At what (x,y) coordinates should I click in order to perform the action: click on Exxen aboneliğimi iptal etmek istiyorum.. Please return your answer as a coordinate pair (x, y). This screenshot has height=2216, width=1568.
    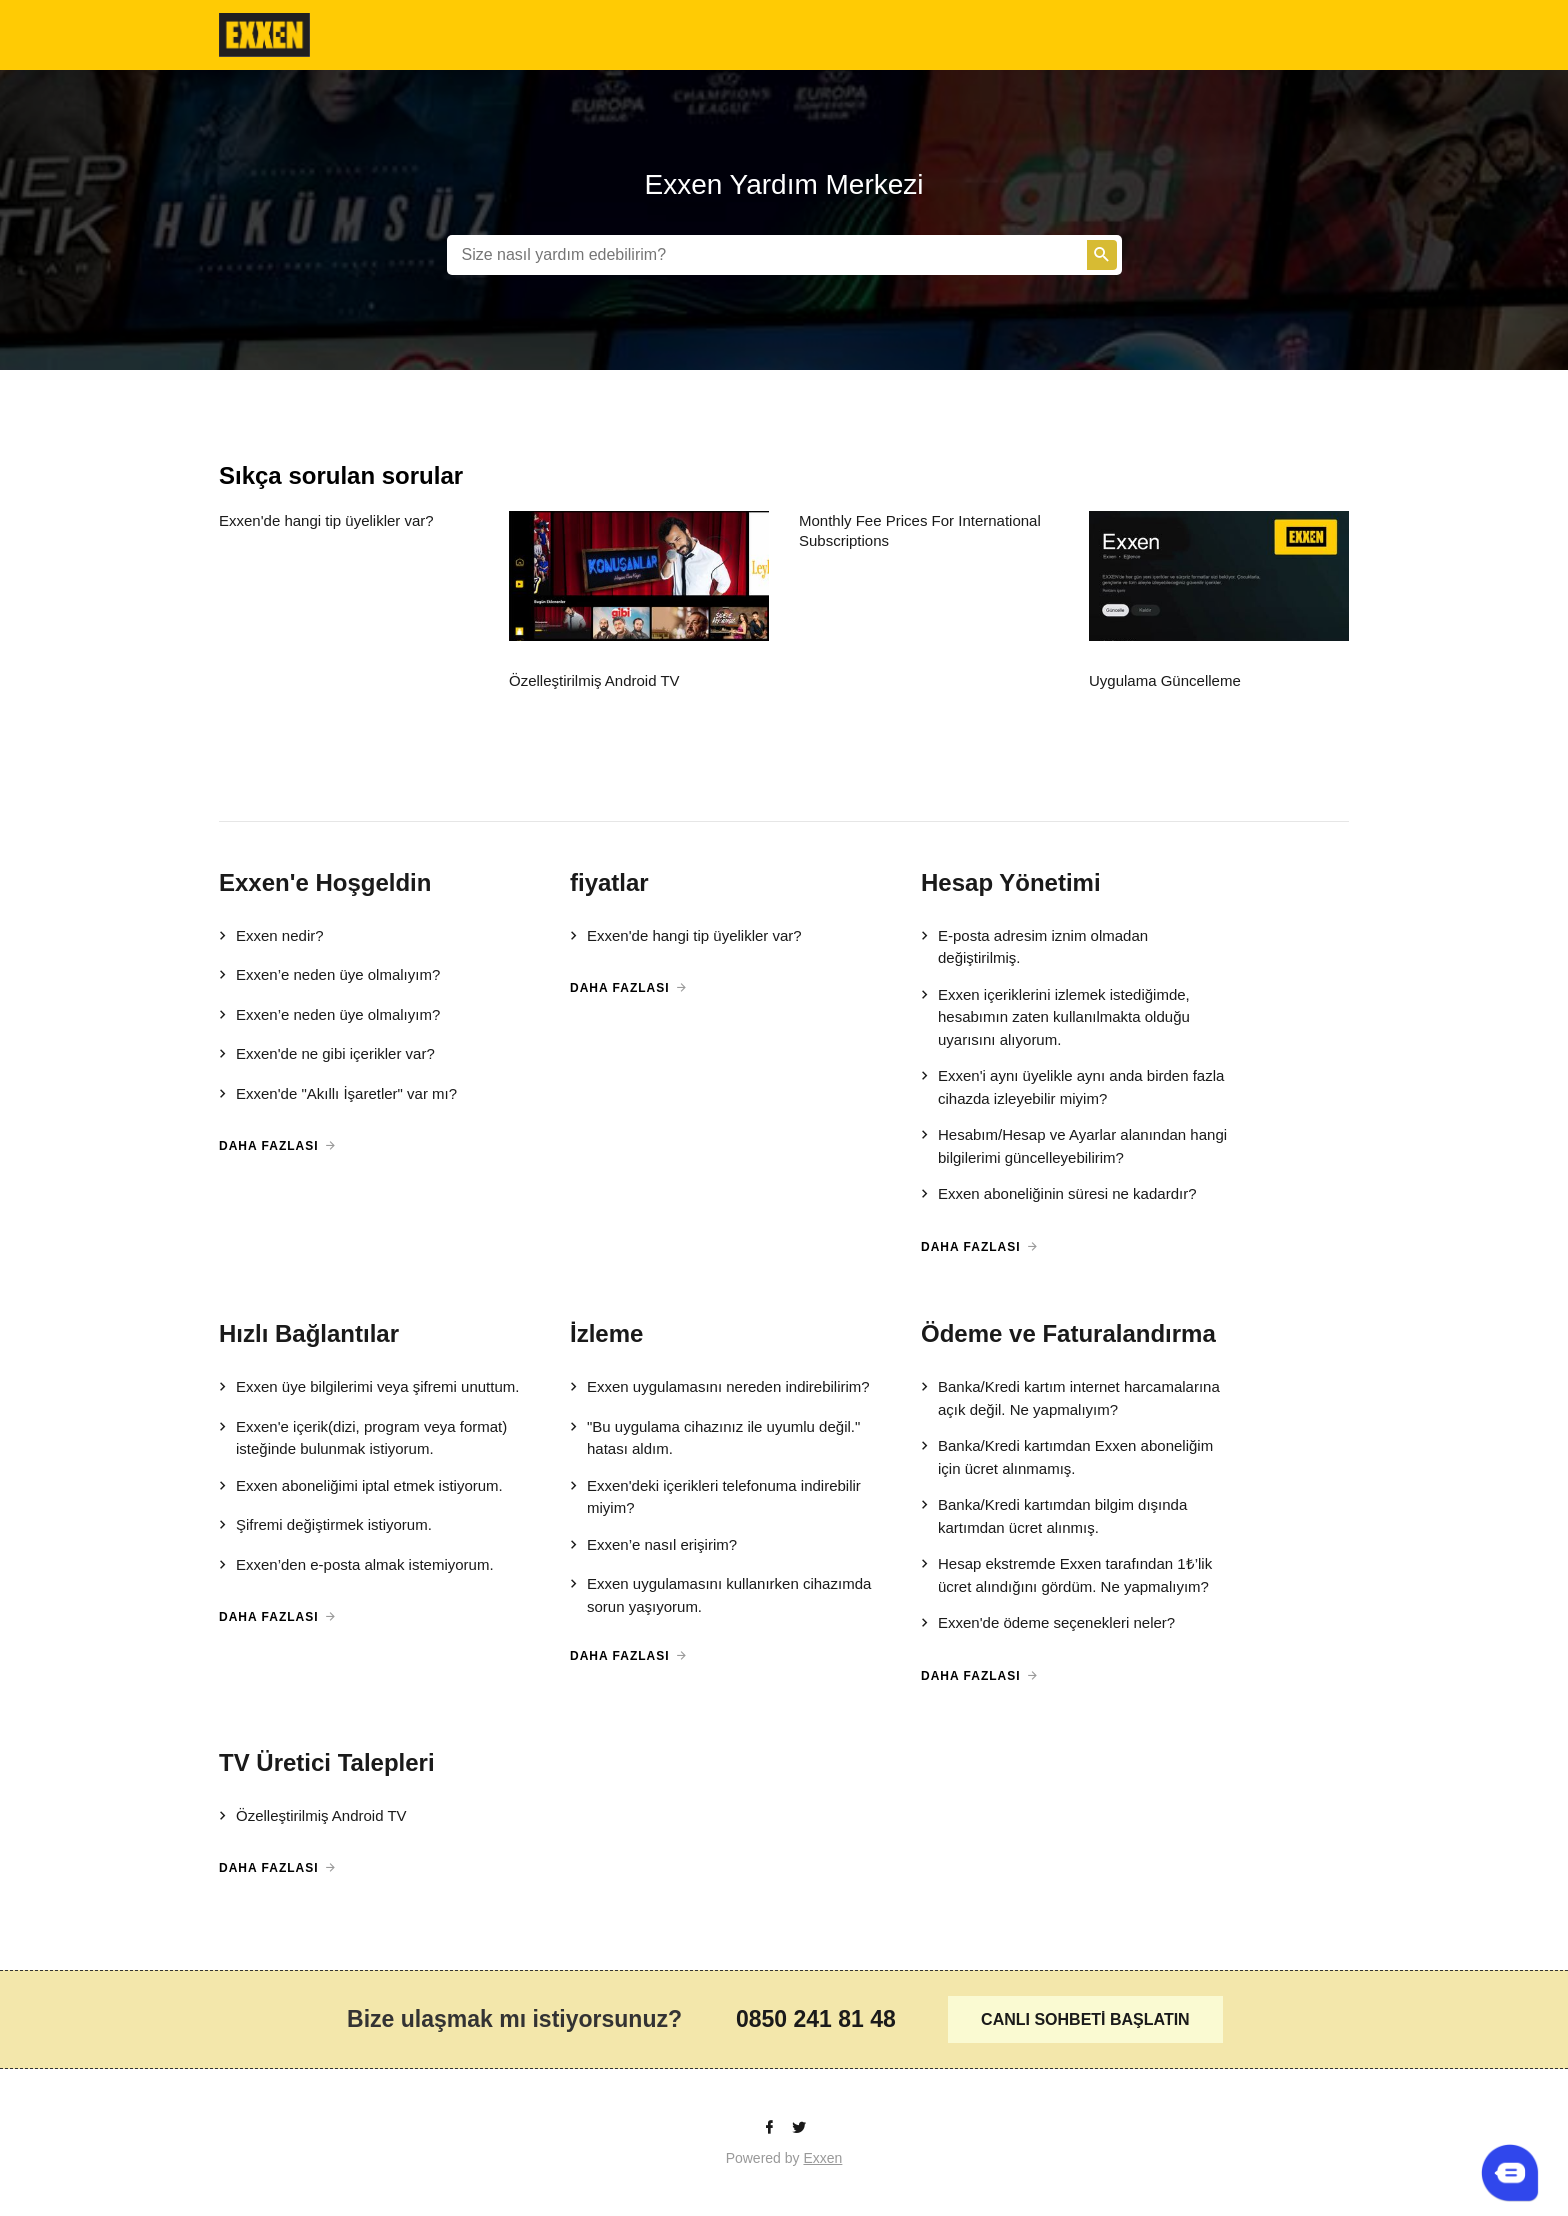
    Looking at the image, I should click on (361, 1487).